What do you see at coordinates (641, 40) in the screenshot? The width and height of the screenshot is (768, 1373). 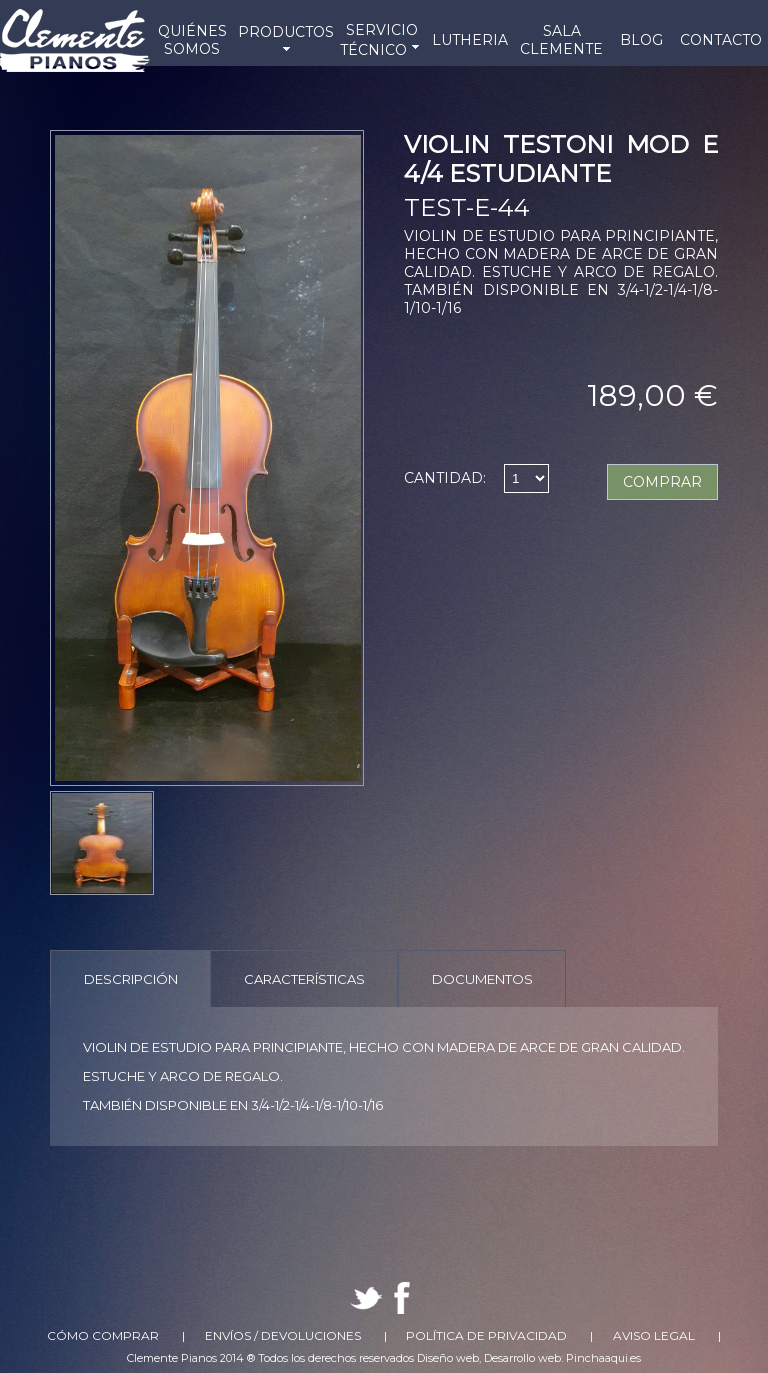 I see `BLOG` at bounding box center [641, 40].